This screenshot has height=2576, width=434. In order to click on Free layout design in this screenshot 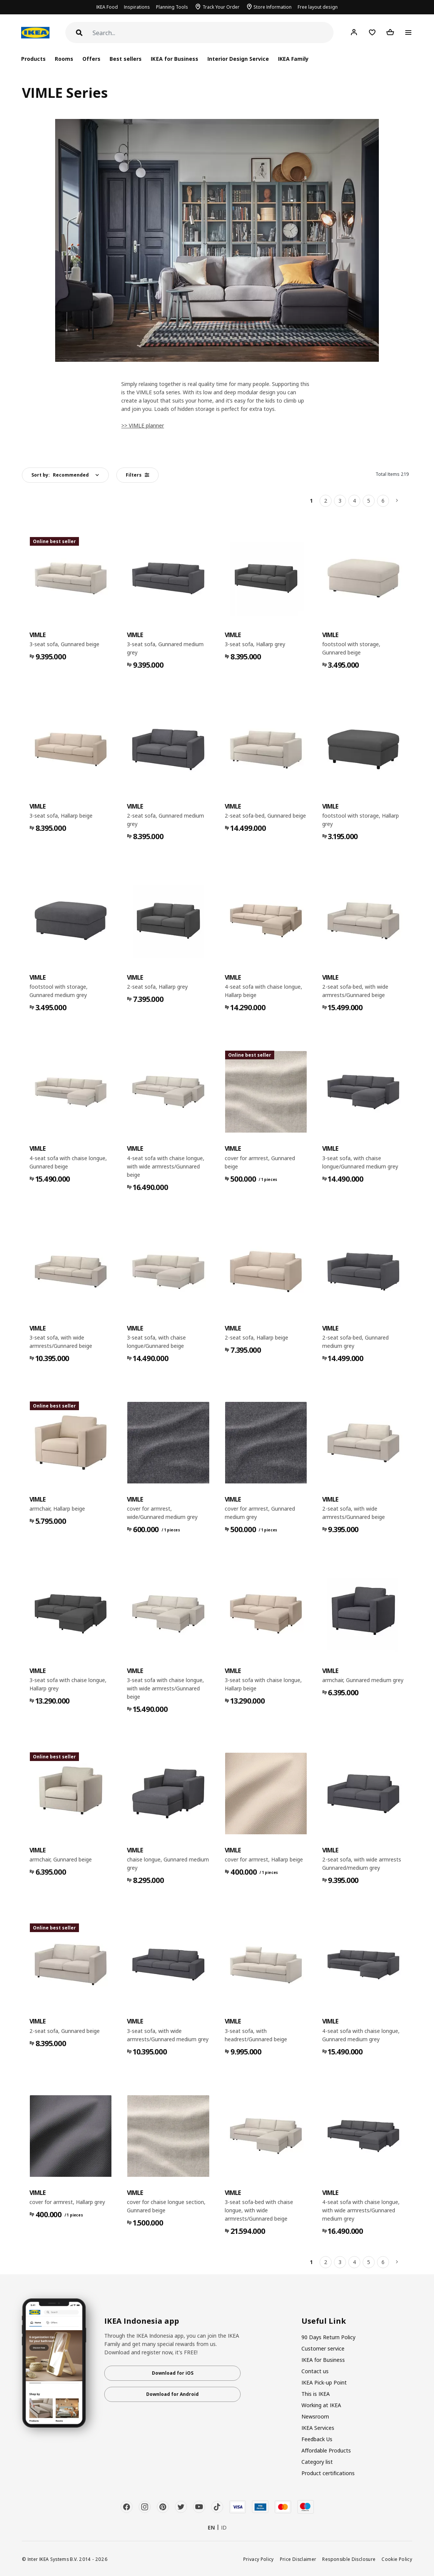, I will do `click(318, 7)`.